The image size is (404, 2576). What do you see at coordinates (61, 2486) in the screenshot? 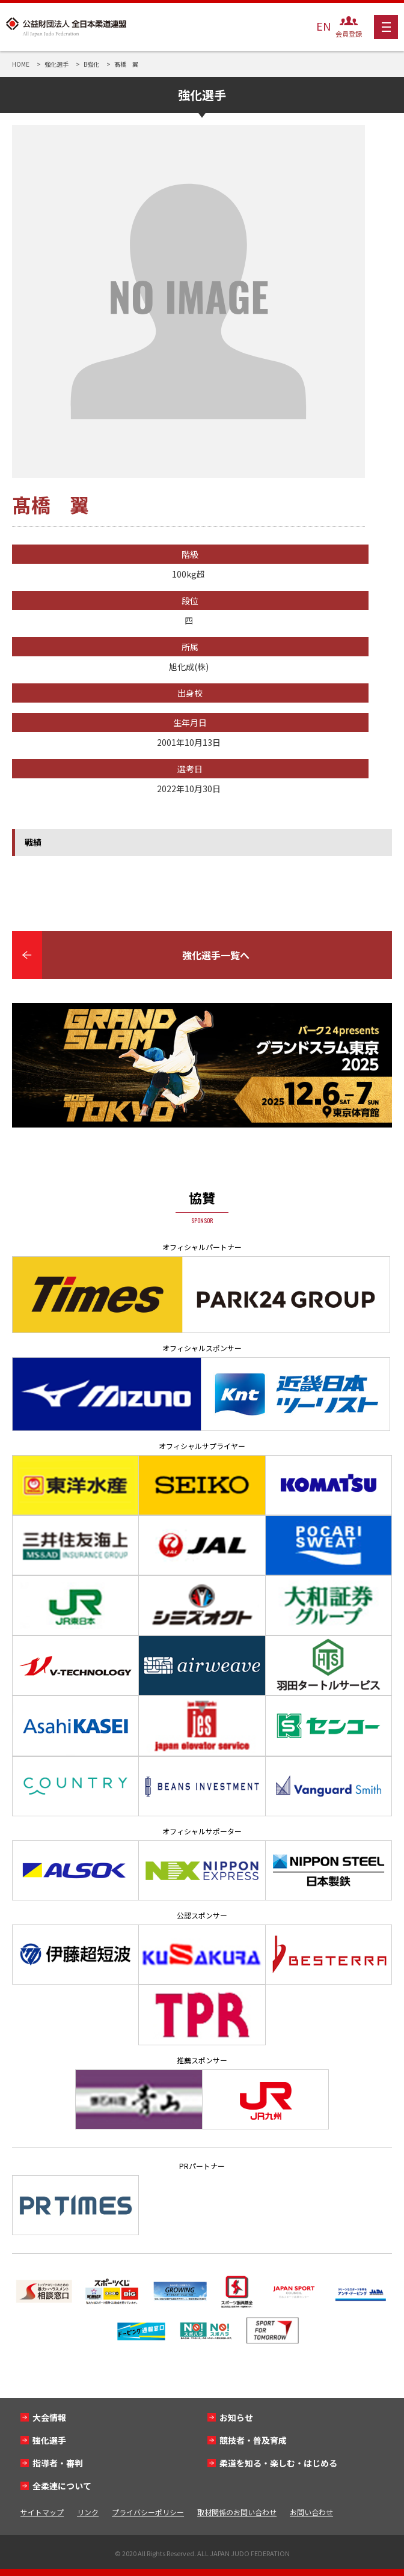
I see `全柔連について` at bounding box center [61, 2486].